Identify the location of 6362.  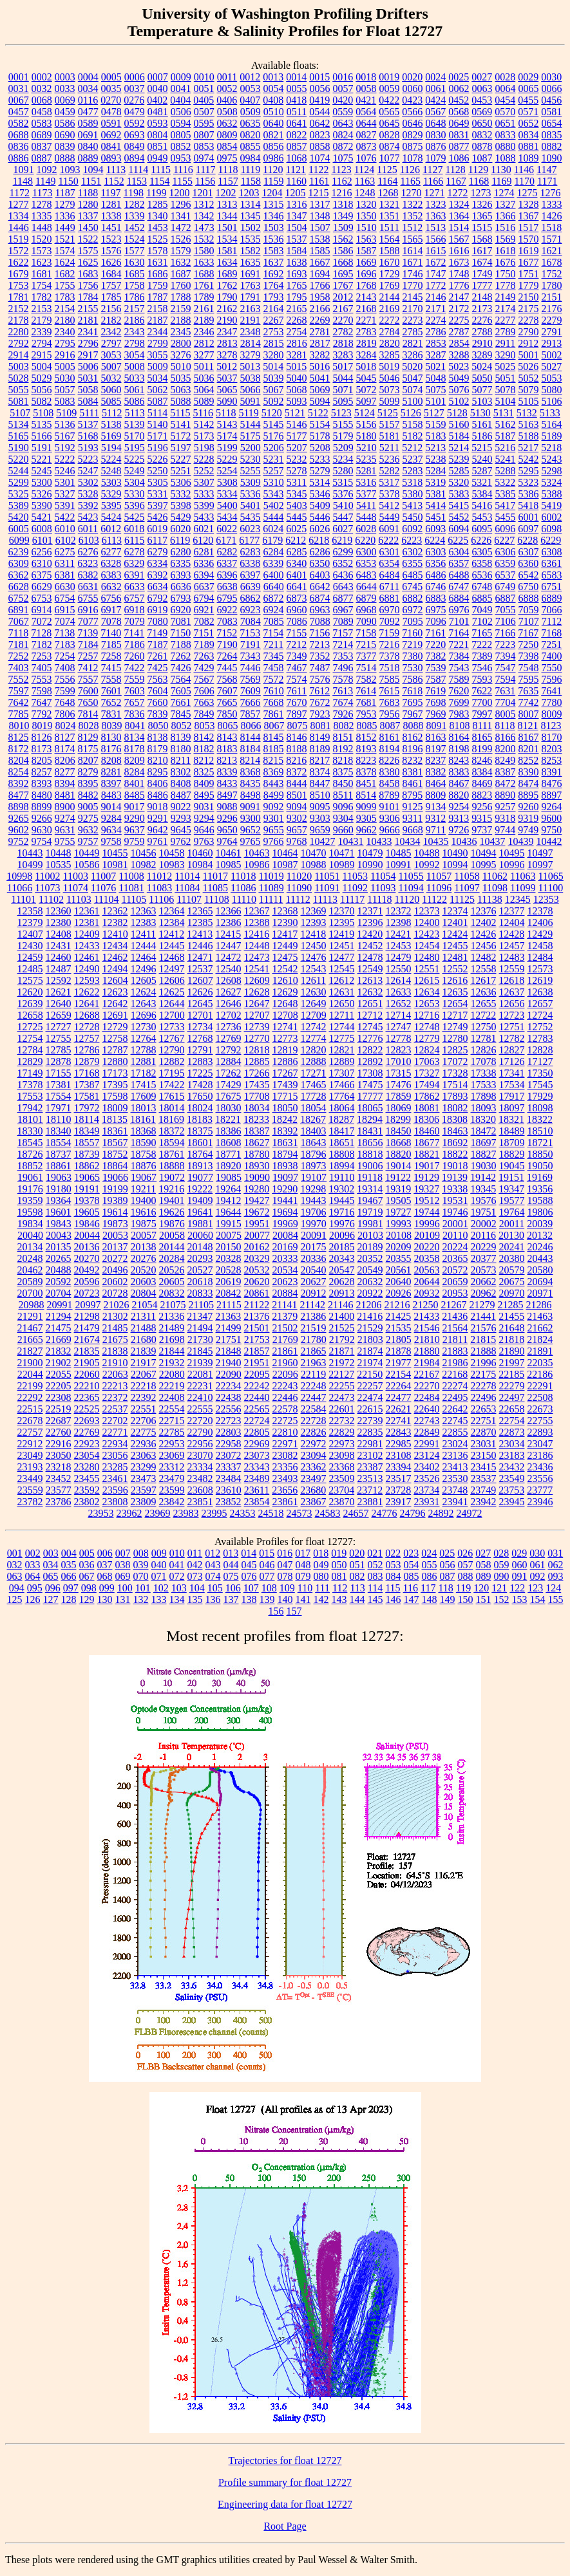
(18, 575).